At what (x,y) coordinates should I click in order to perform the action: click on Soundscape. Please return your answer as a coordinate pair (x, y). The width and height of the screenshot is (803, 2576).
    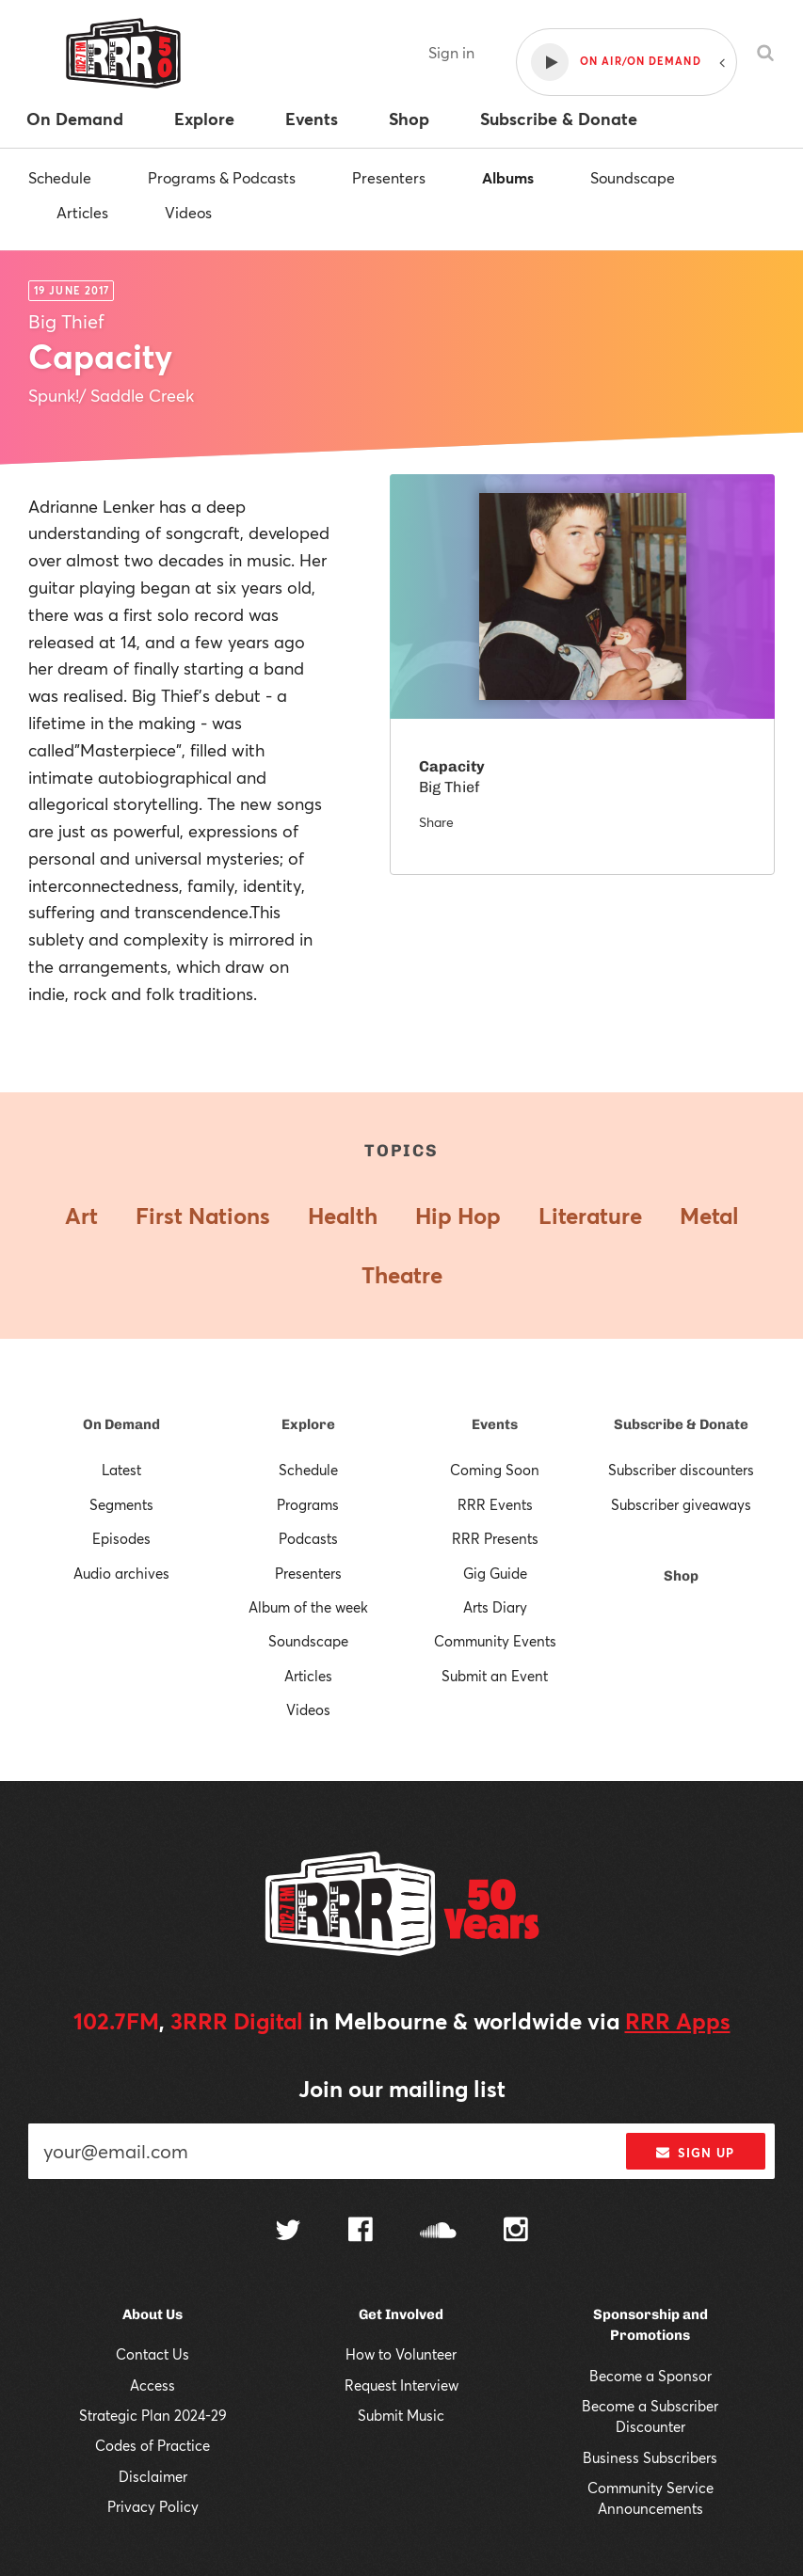
    Looking at the image, I should click on (632, 177).